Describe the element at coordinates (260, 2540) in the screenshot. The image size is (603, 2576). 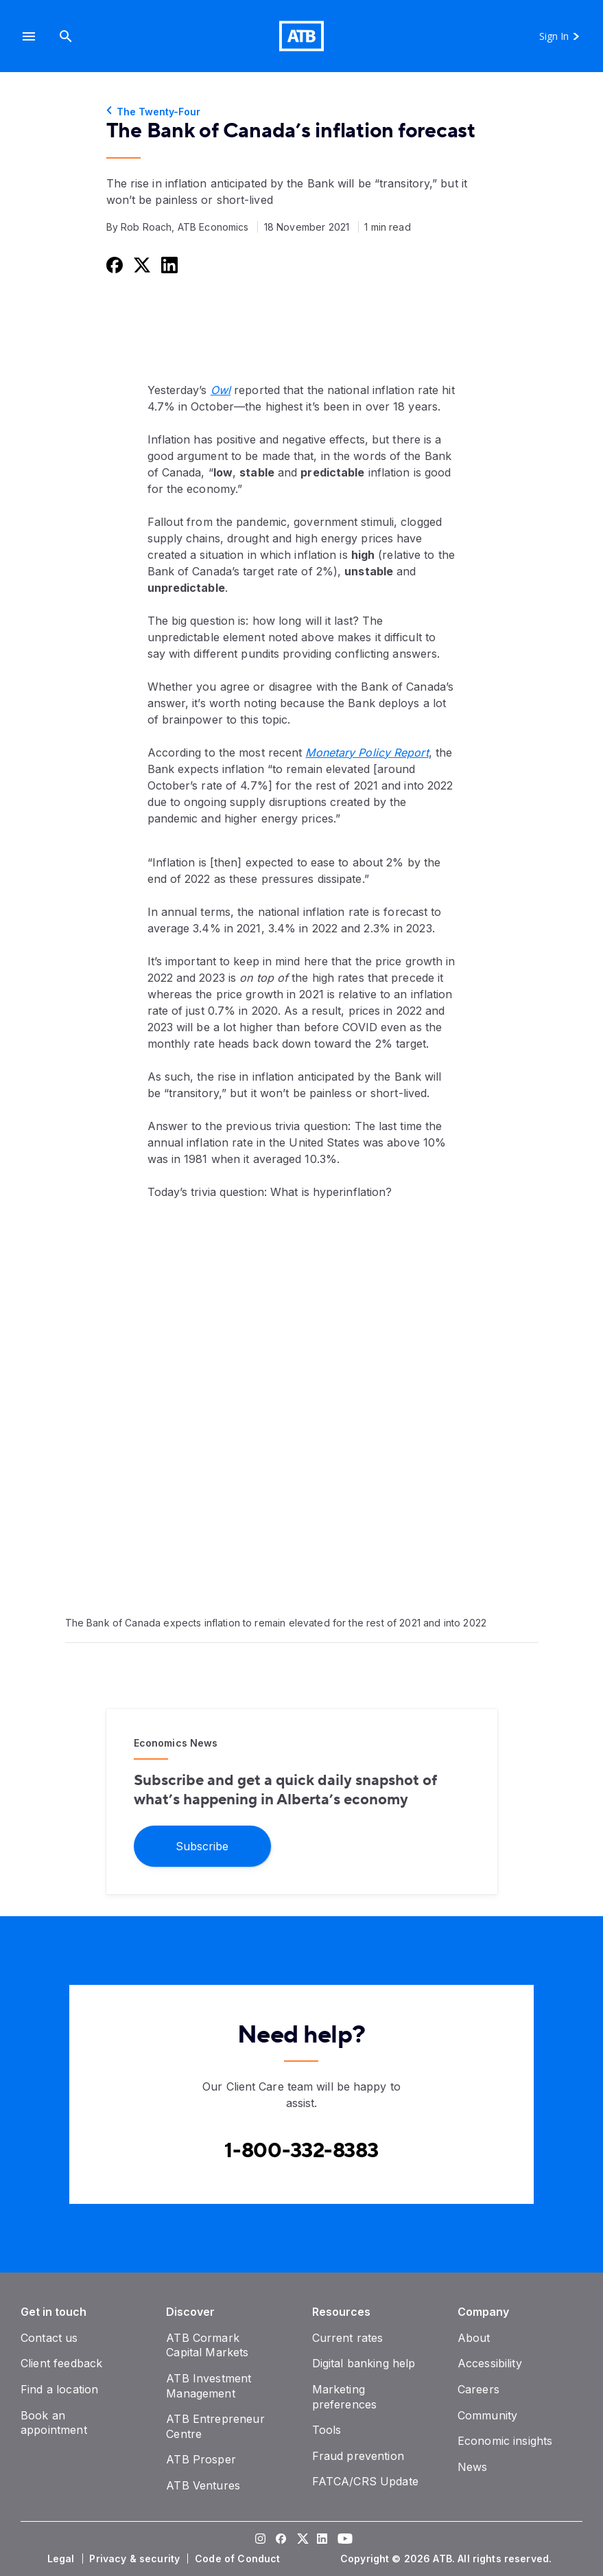
I see `[Visit our Instagram page]` at that location.